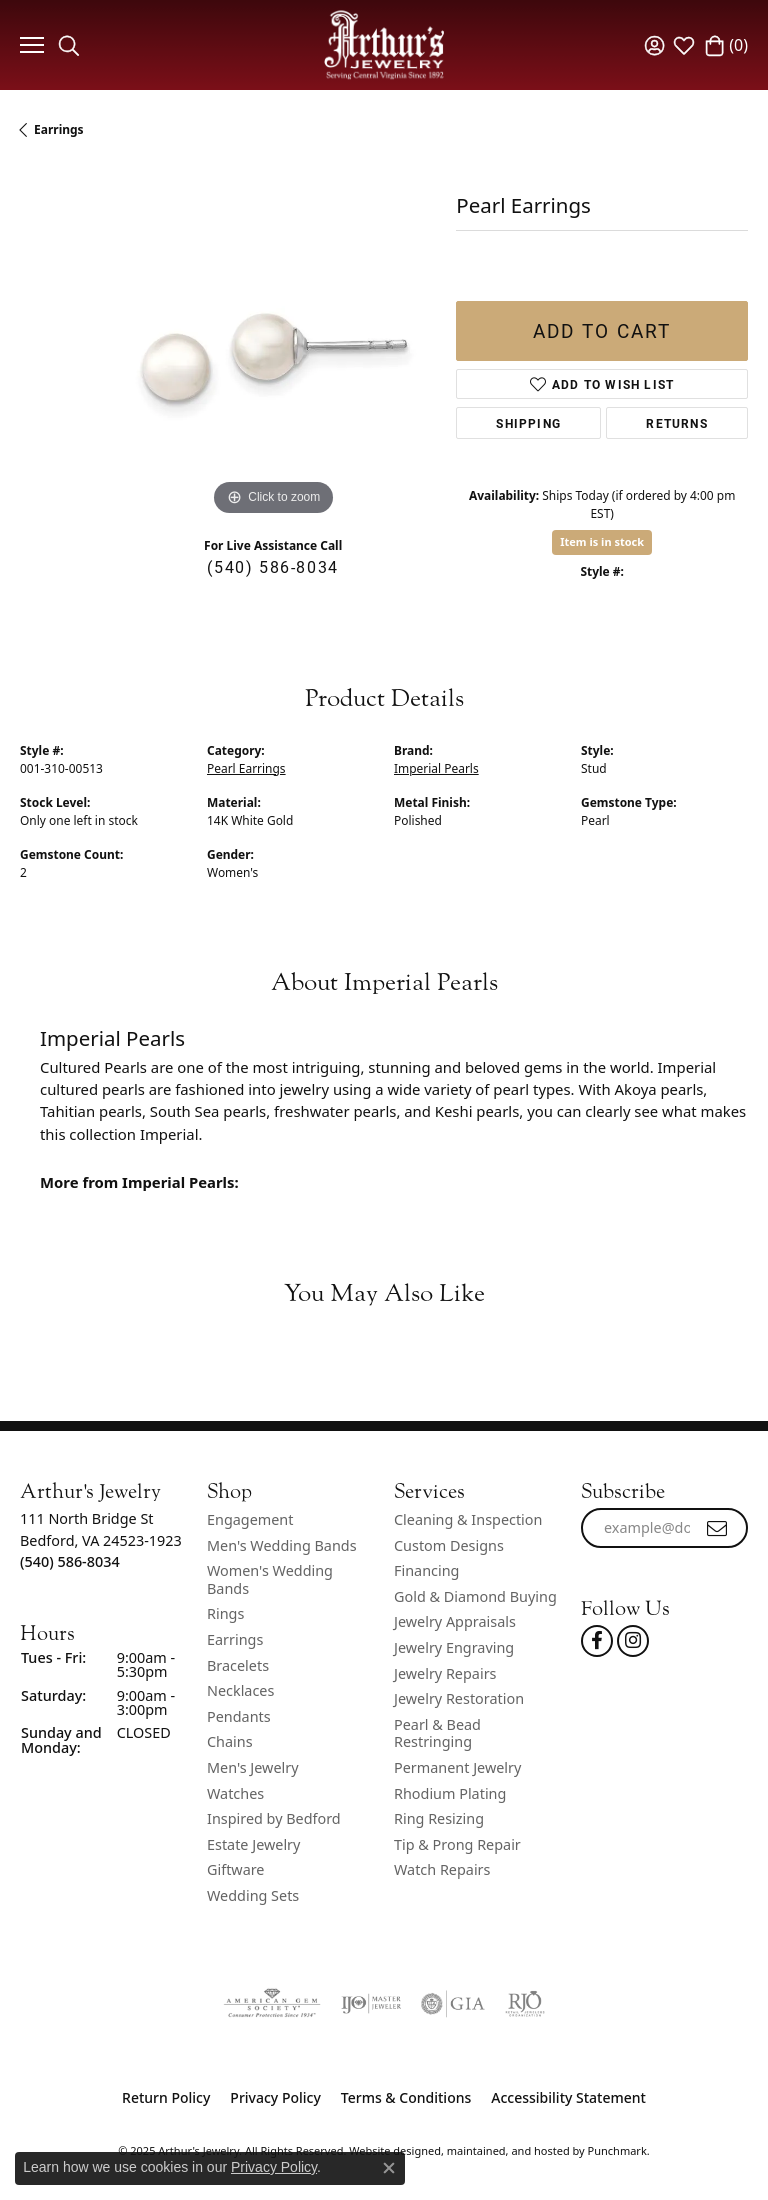  What do you see at coordinates (270, 1579) in the screenshot?
I see `Women's Wedding Bands [menuitem]` at bounding box center [270, 1579].